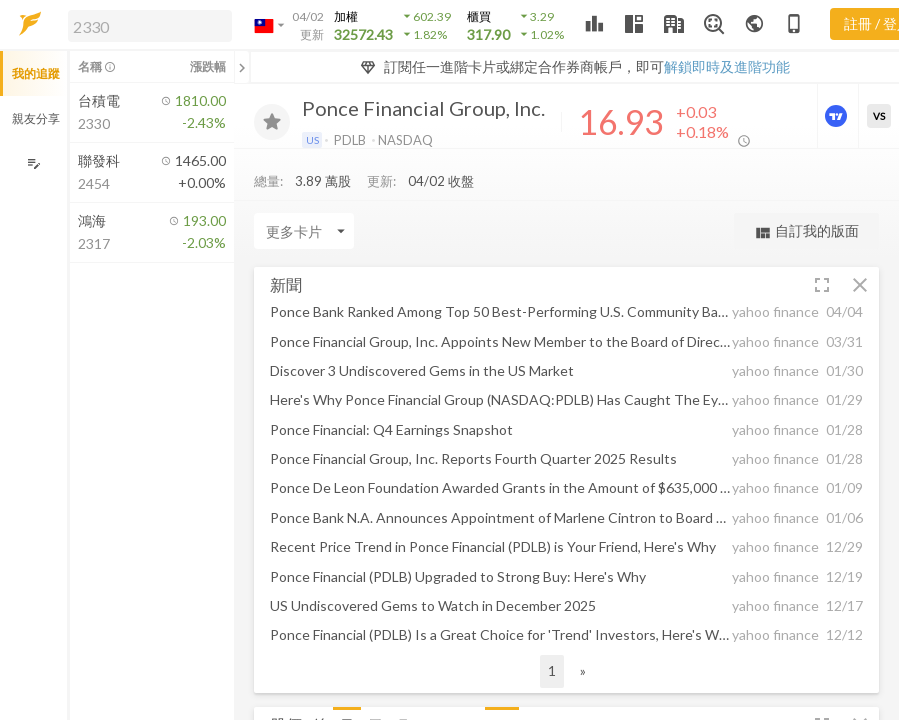  Describe the element at coordinates (36, 73) in the screenshot. I see `我的追蹤 [button]` at that location.